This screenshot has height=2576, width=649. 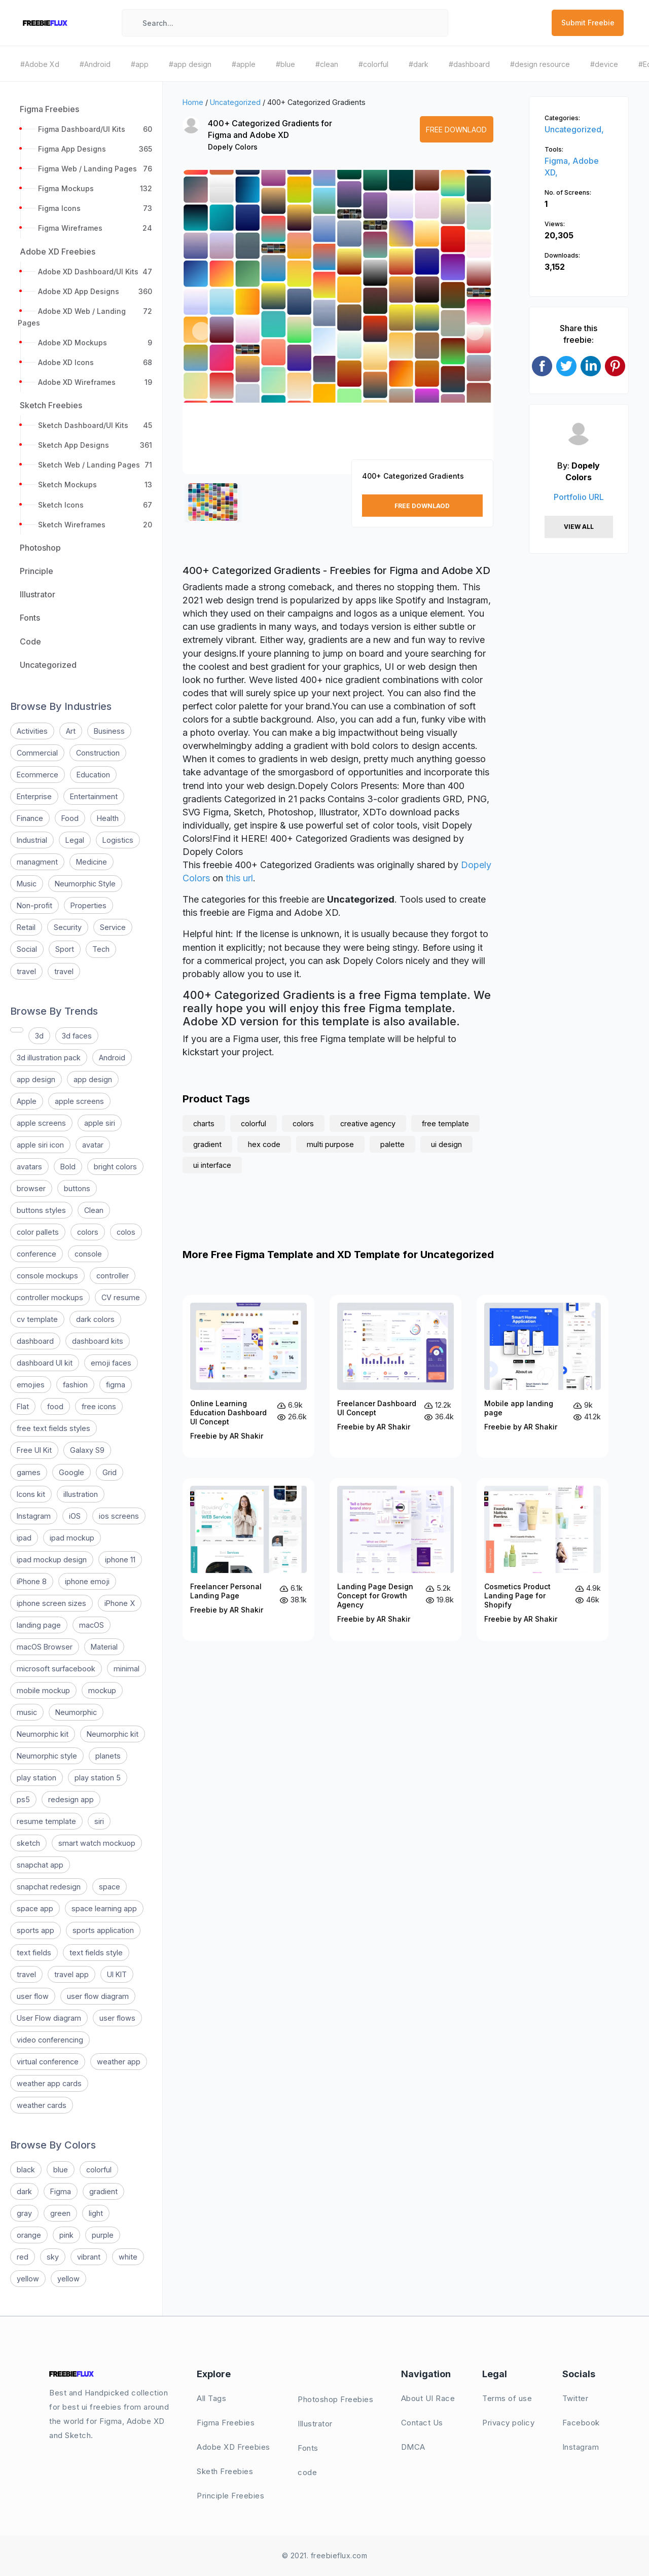 I want to click on red, so click(x=22, y=2256).